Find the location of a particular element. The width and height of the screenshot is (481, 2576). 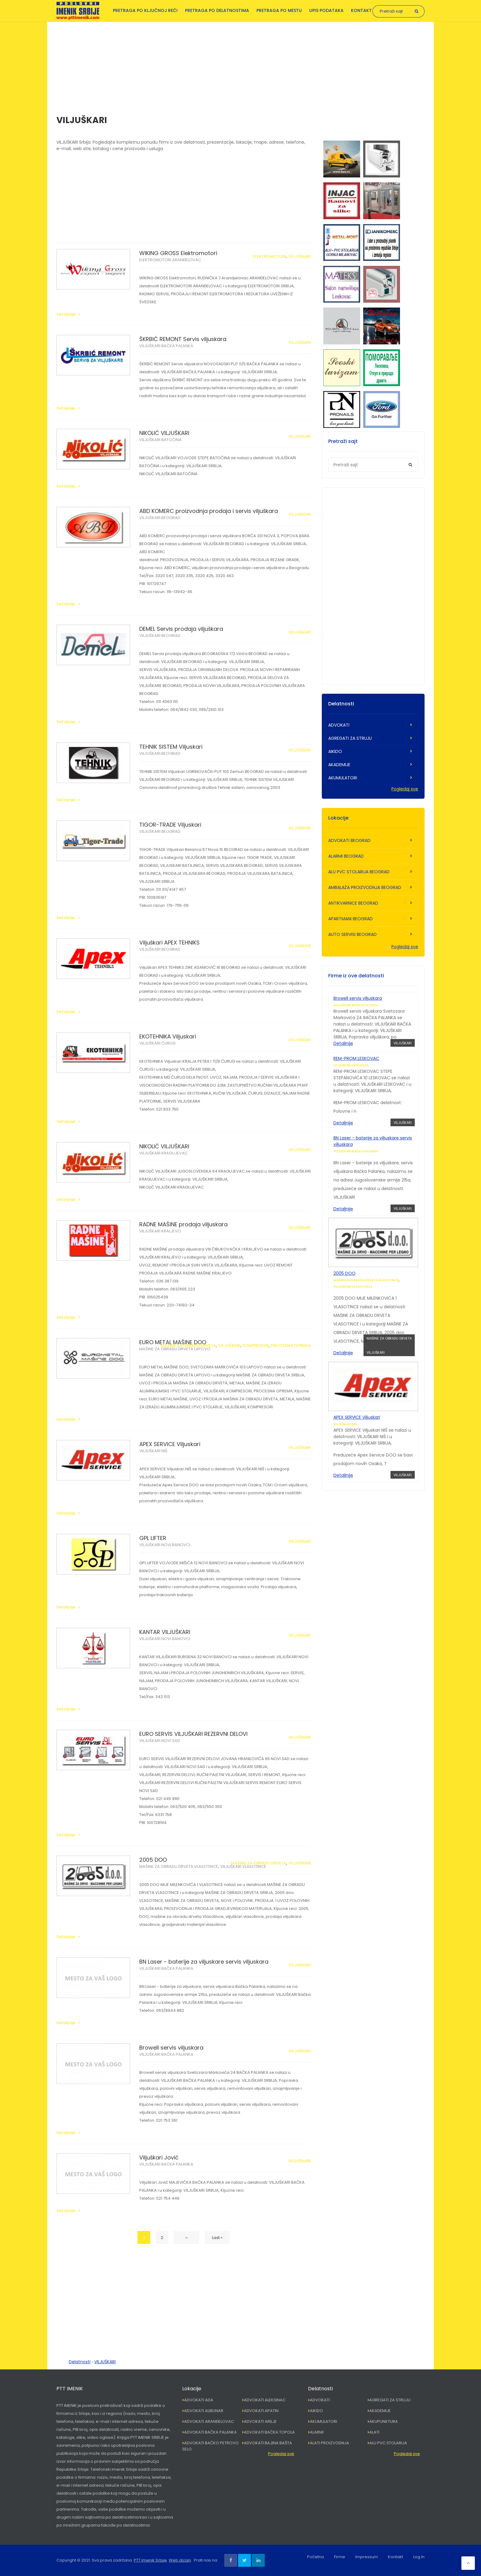

MAŠINE ZA OBRADU DRVETA is located at coordinates (188, 1345).